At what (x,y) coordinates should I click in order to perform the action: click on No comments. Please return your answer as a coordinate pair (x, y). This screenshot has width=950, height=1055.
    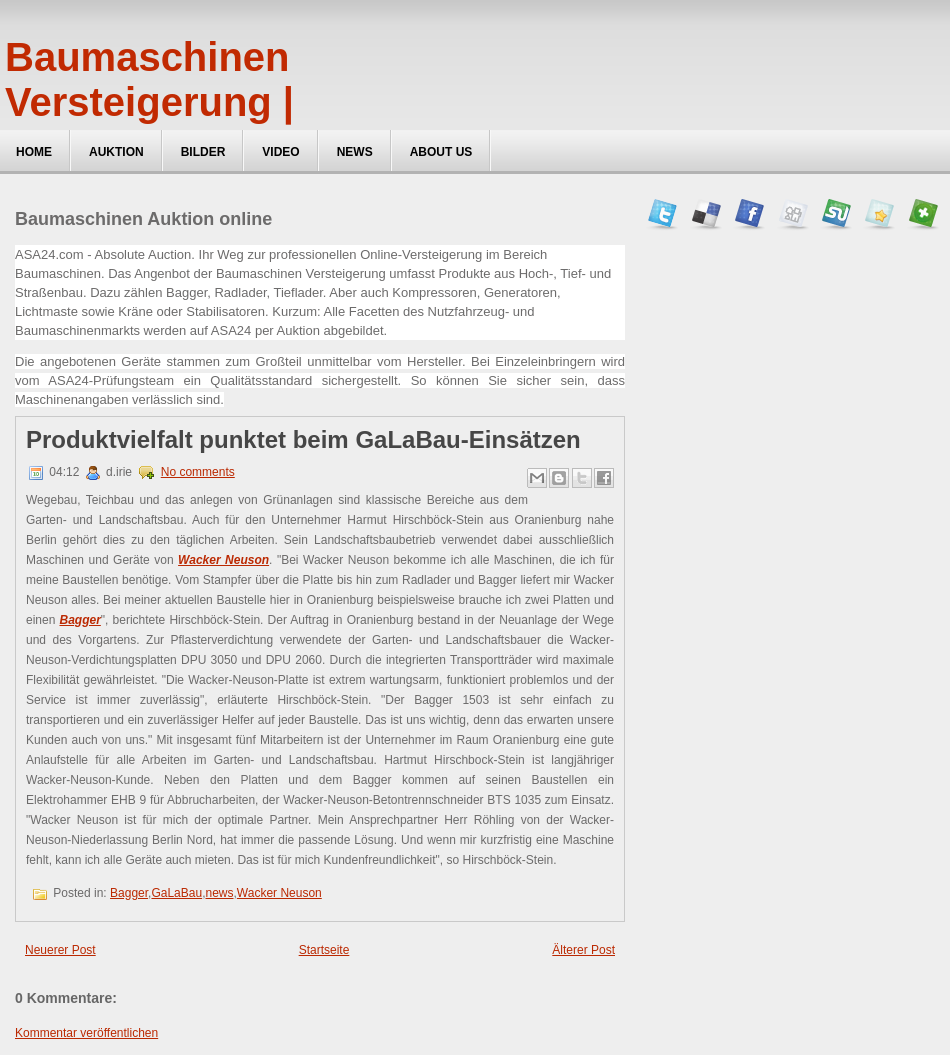
    Looking at the image, I should click on (198, 472).